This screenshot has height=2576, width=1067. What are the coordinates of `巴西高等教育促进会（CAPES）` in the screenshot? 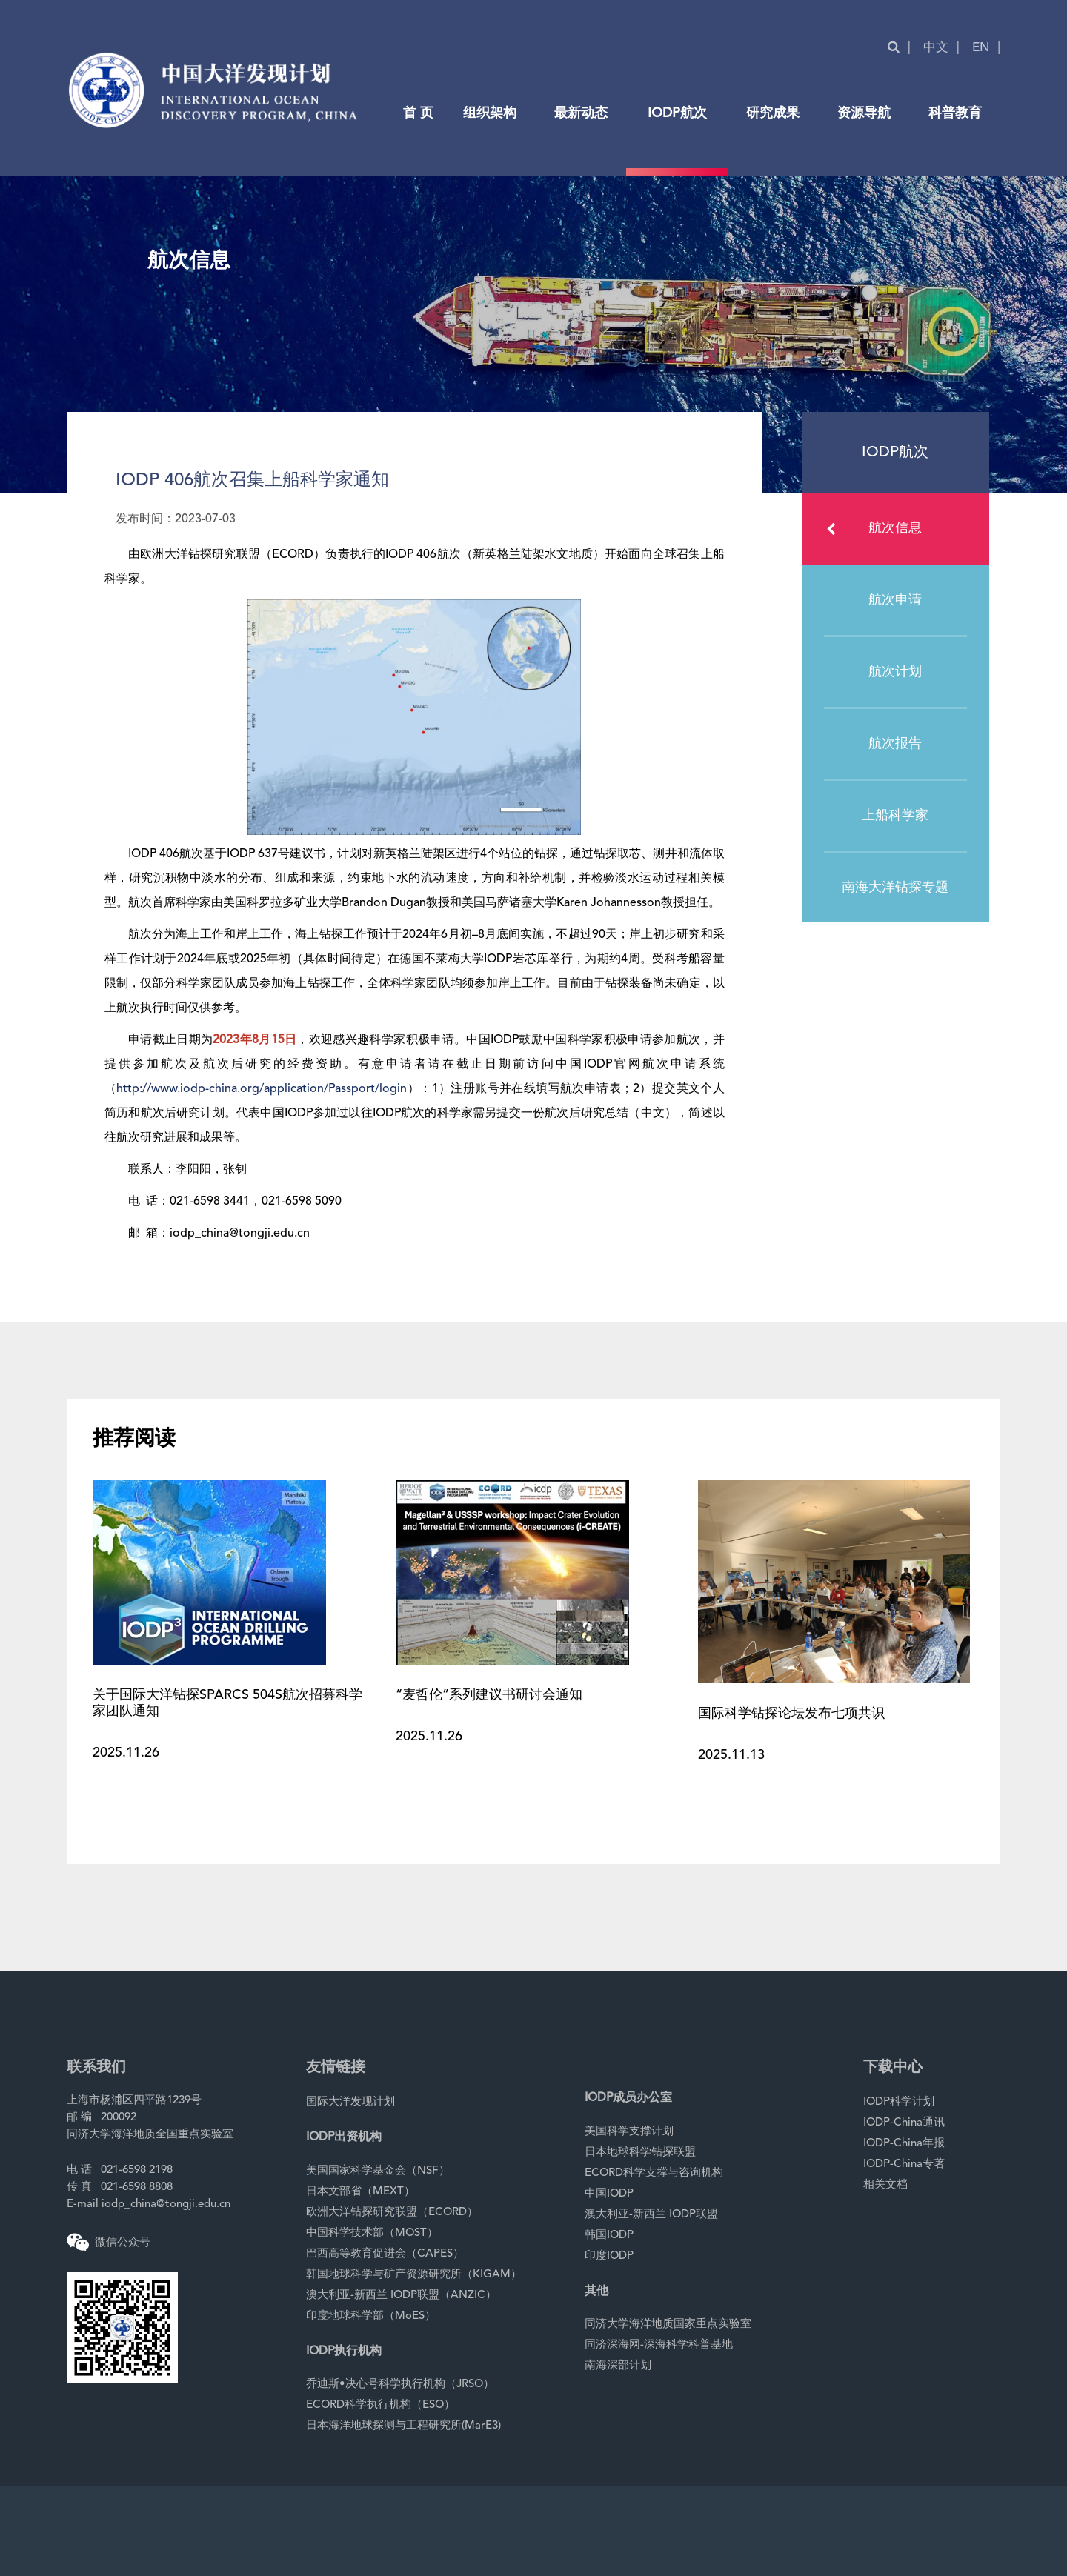 It's located at (385, 2254).